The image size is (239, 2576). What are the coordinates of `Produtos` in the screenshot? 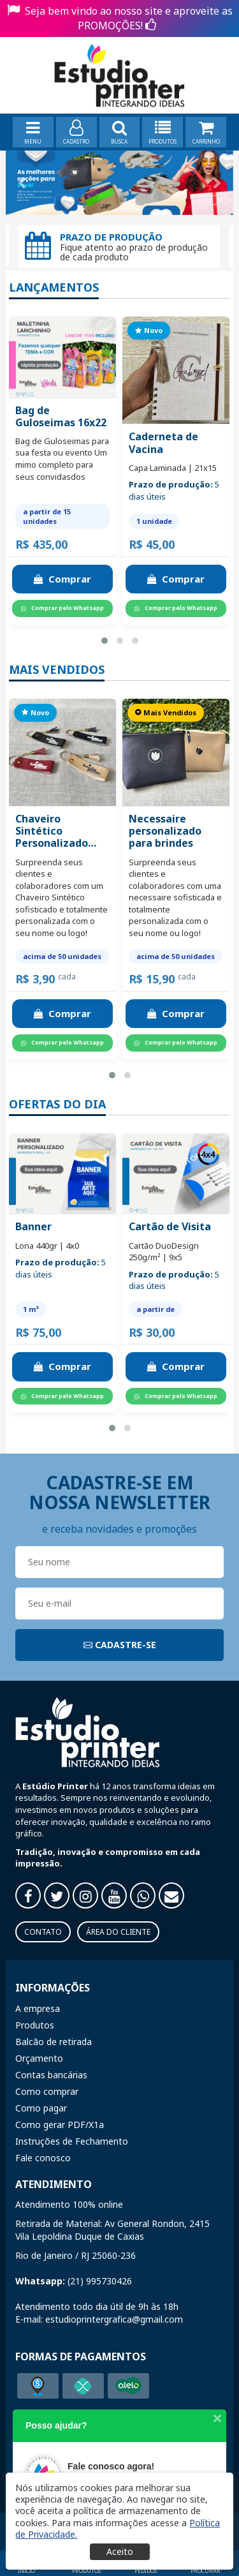 It's located at (34, 2025).